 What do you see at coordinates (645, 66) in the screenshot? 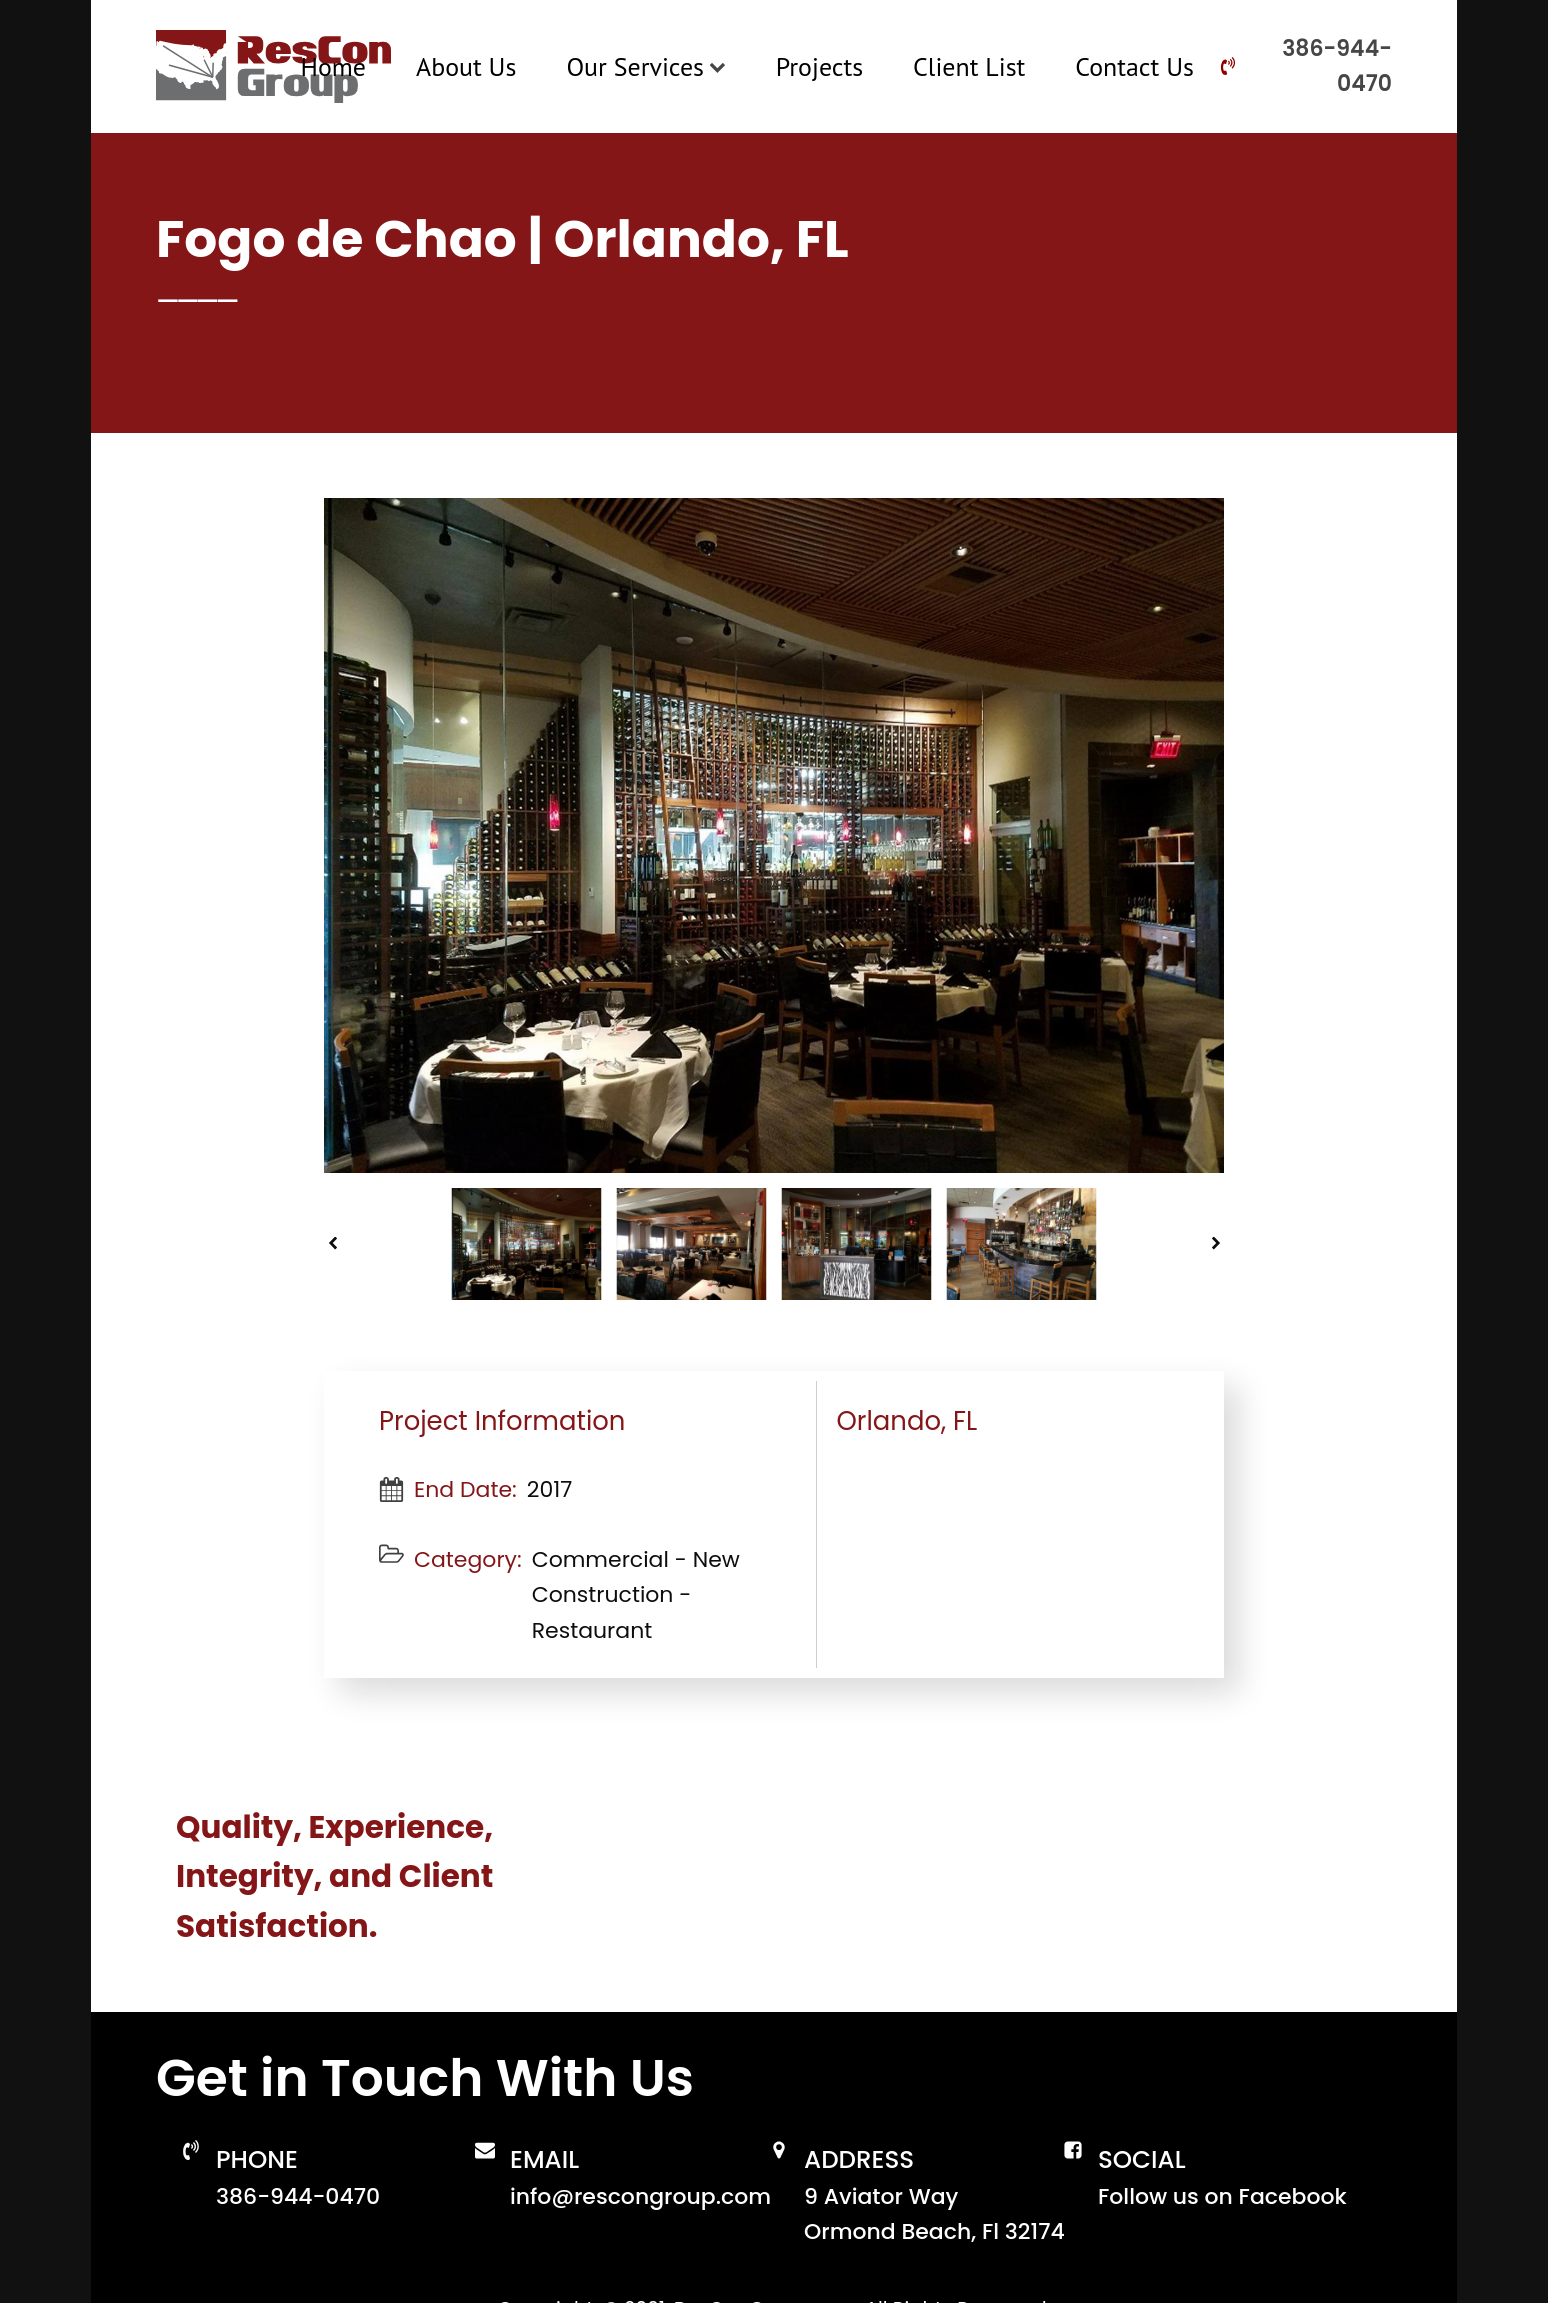
I see `Our Services` at bounding box center [645, 66].